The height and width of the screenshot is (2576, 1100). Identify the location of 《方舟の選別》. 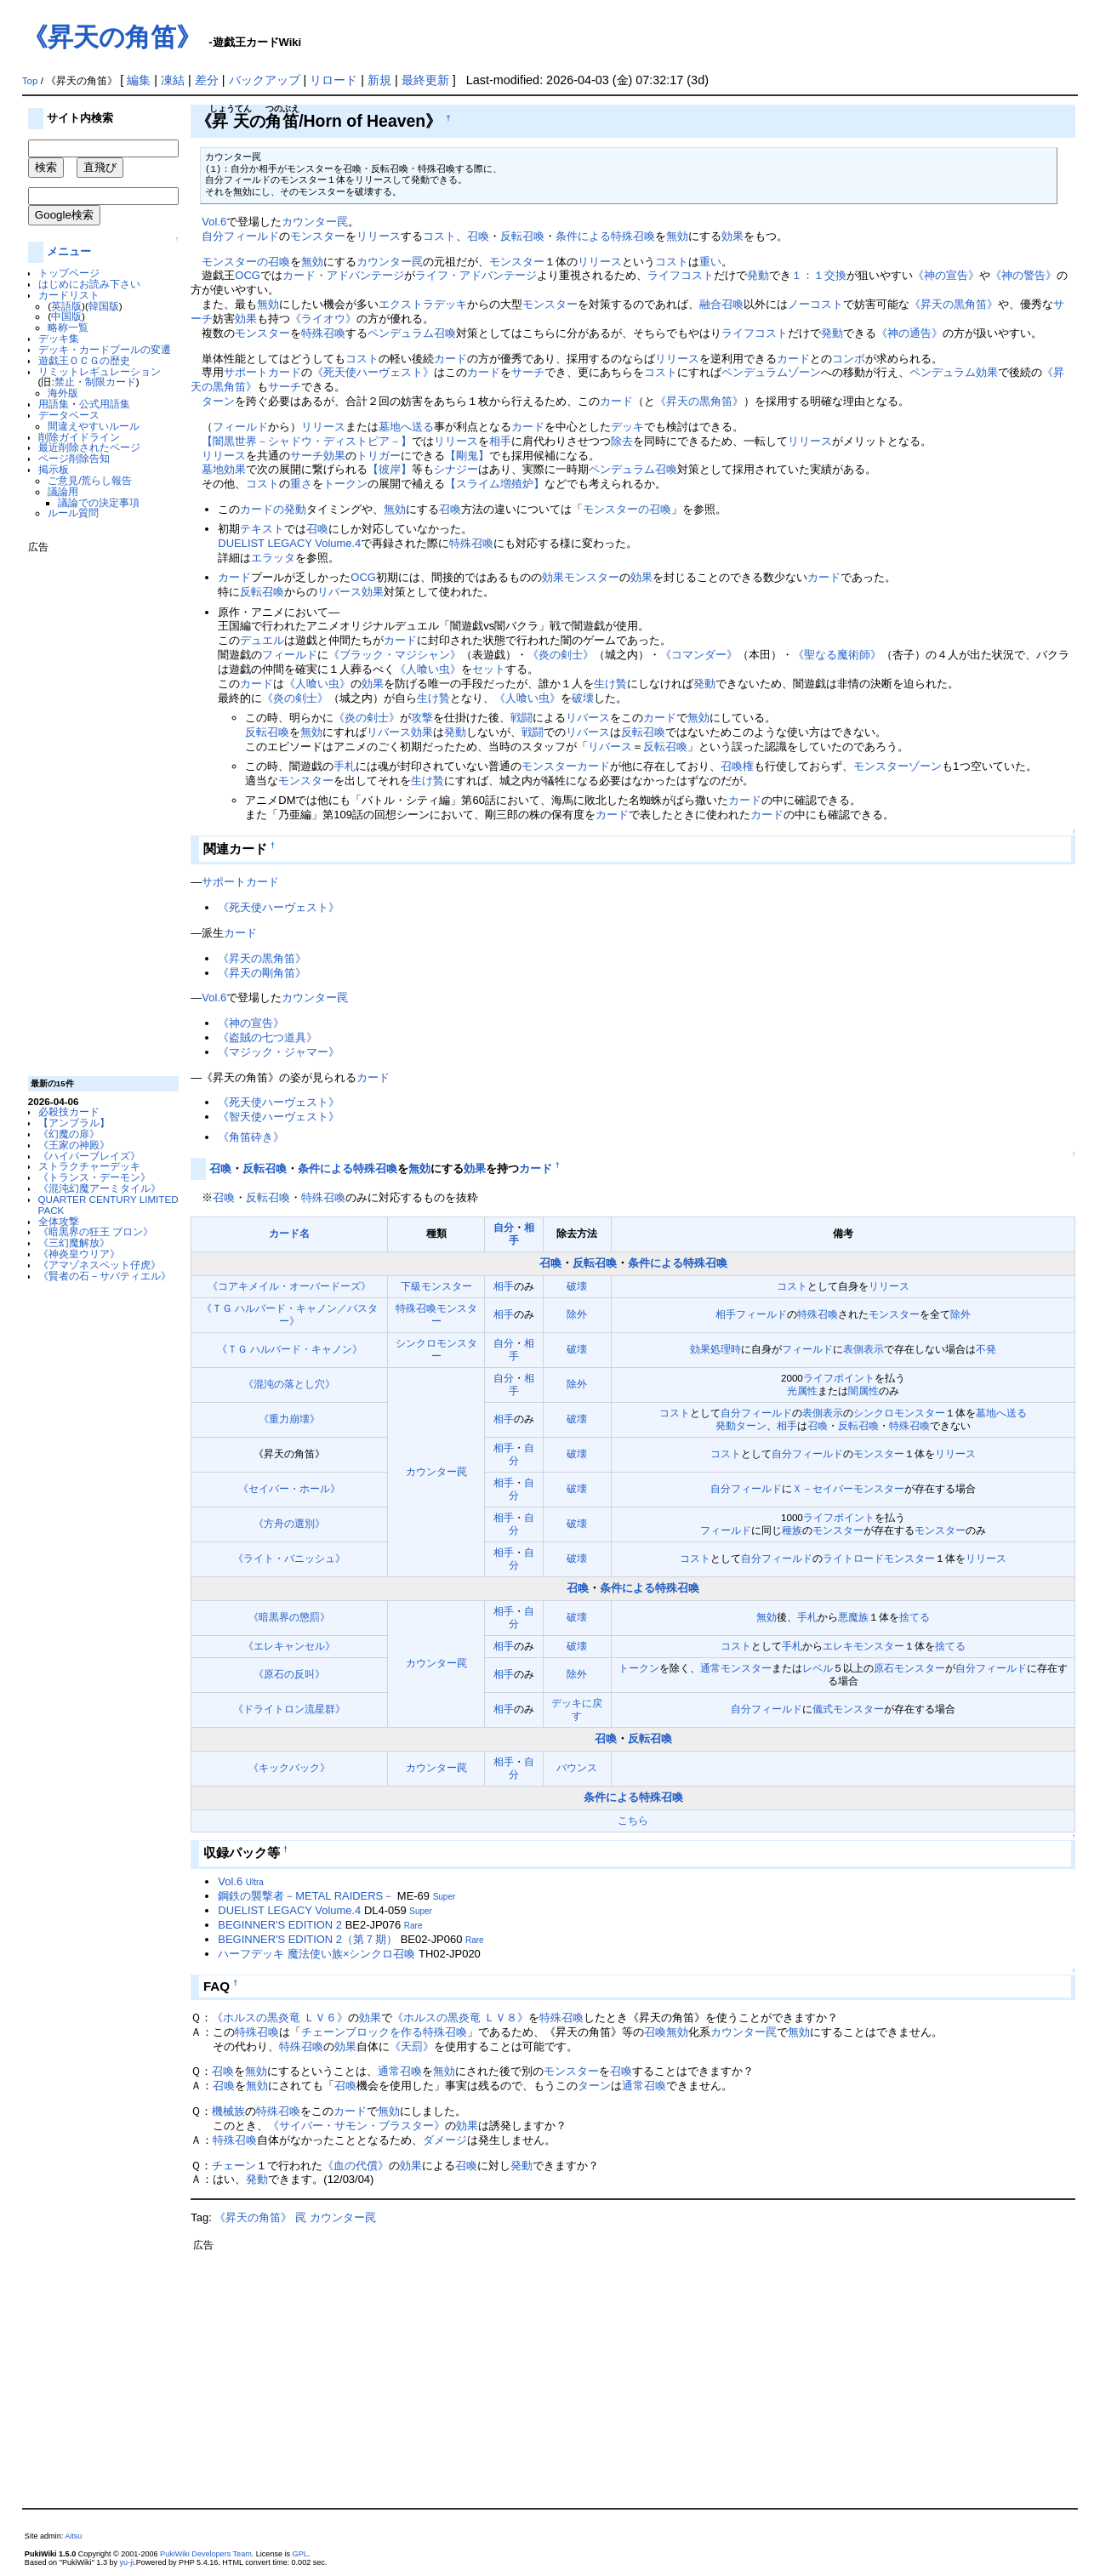
(289, 1523).